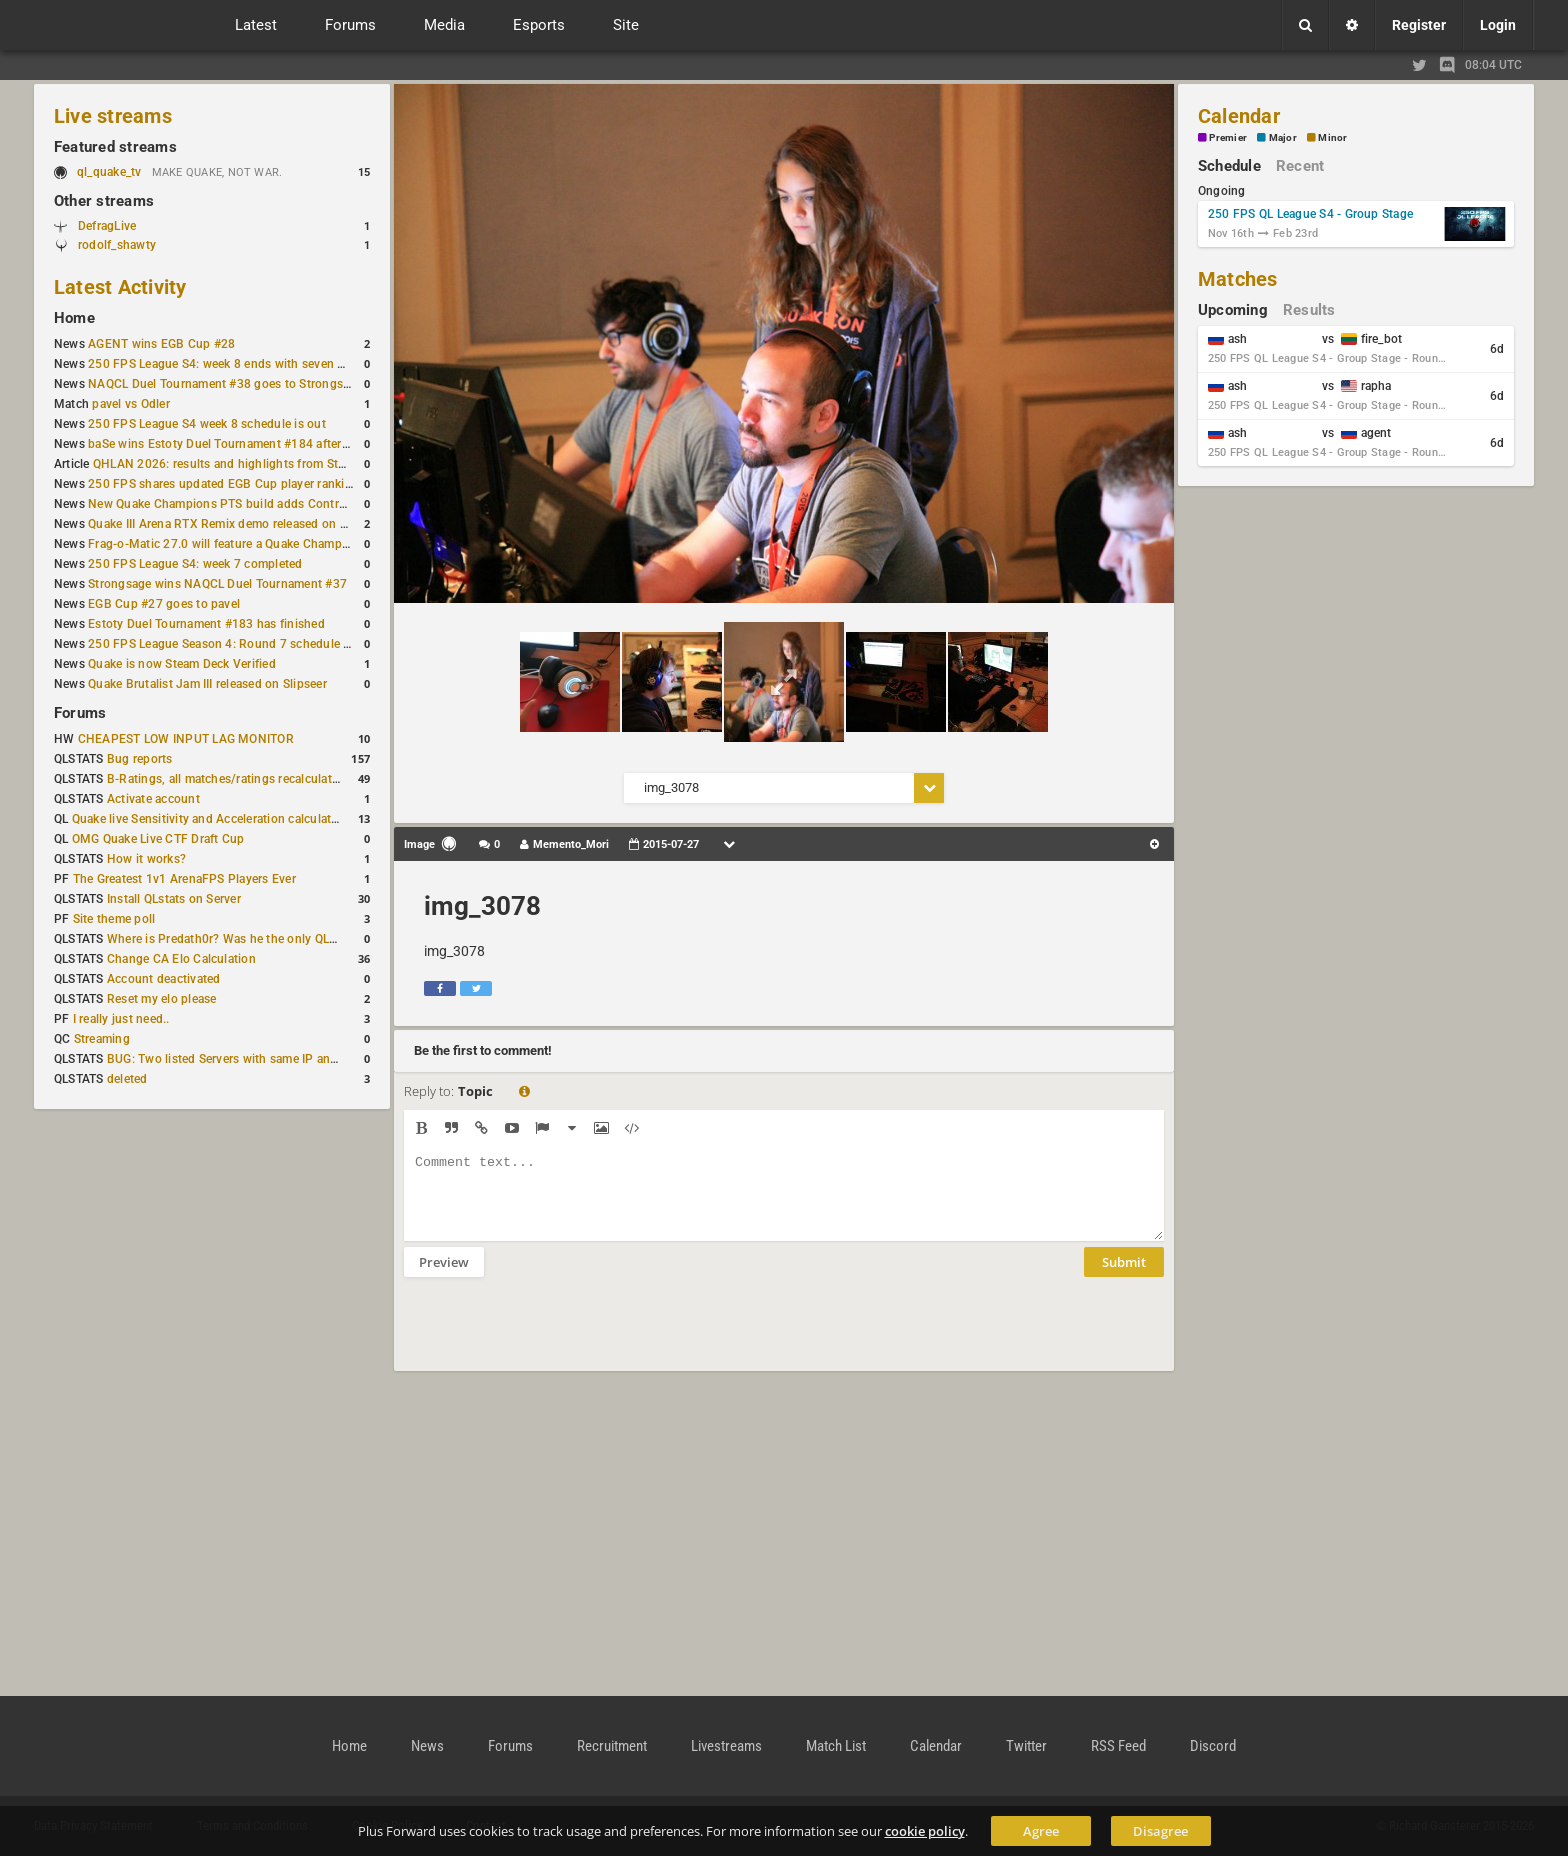 The image size is (1568, 1856). I want to click on pavel vs Odler, so click(130, 404).